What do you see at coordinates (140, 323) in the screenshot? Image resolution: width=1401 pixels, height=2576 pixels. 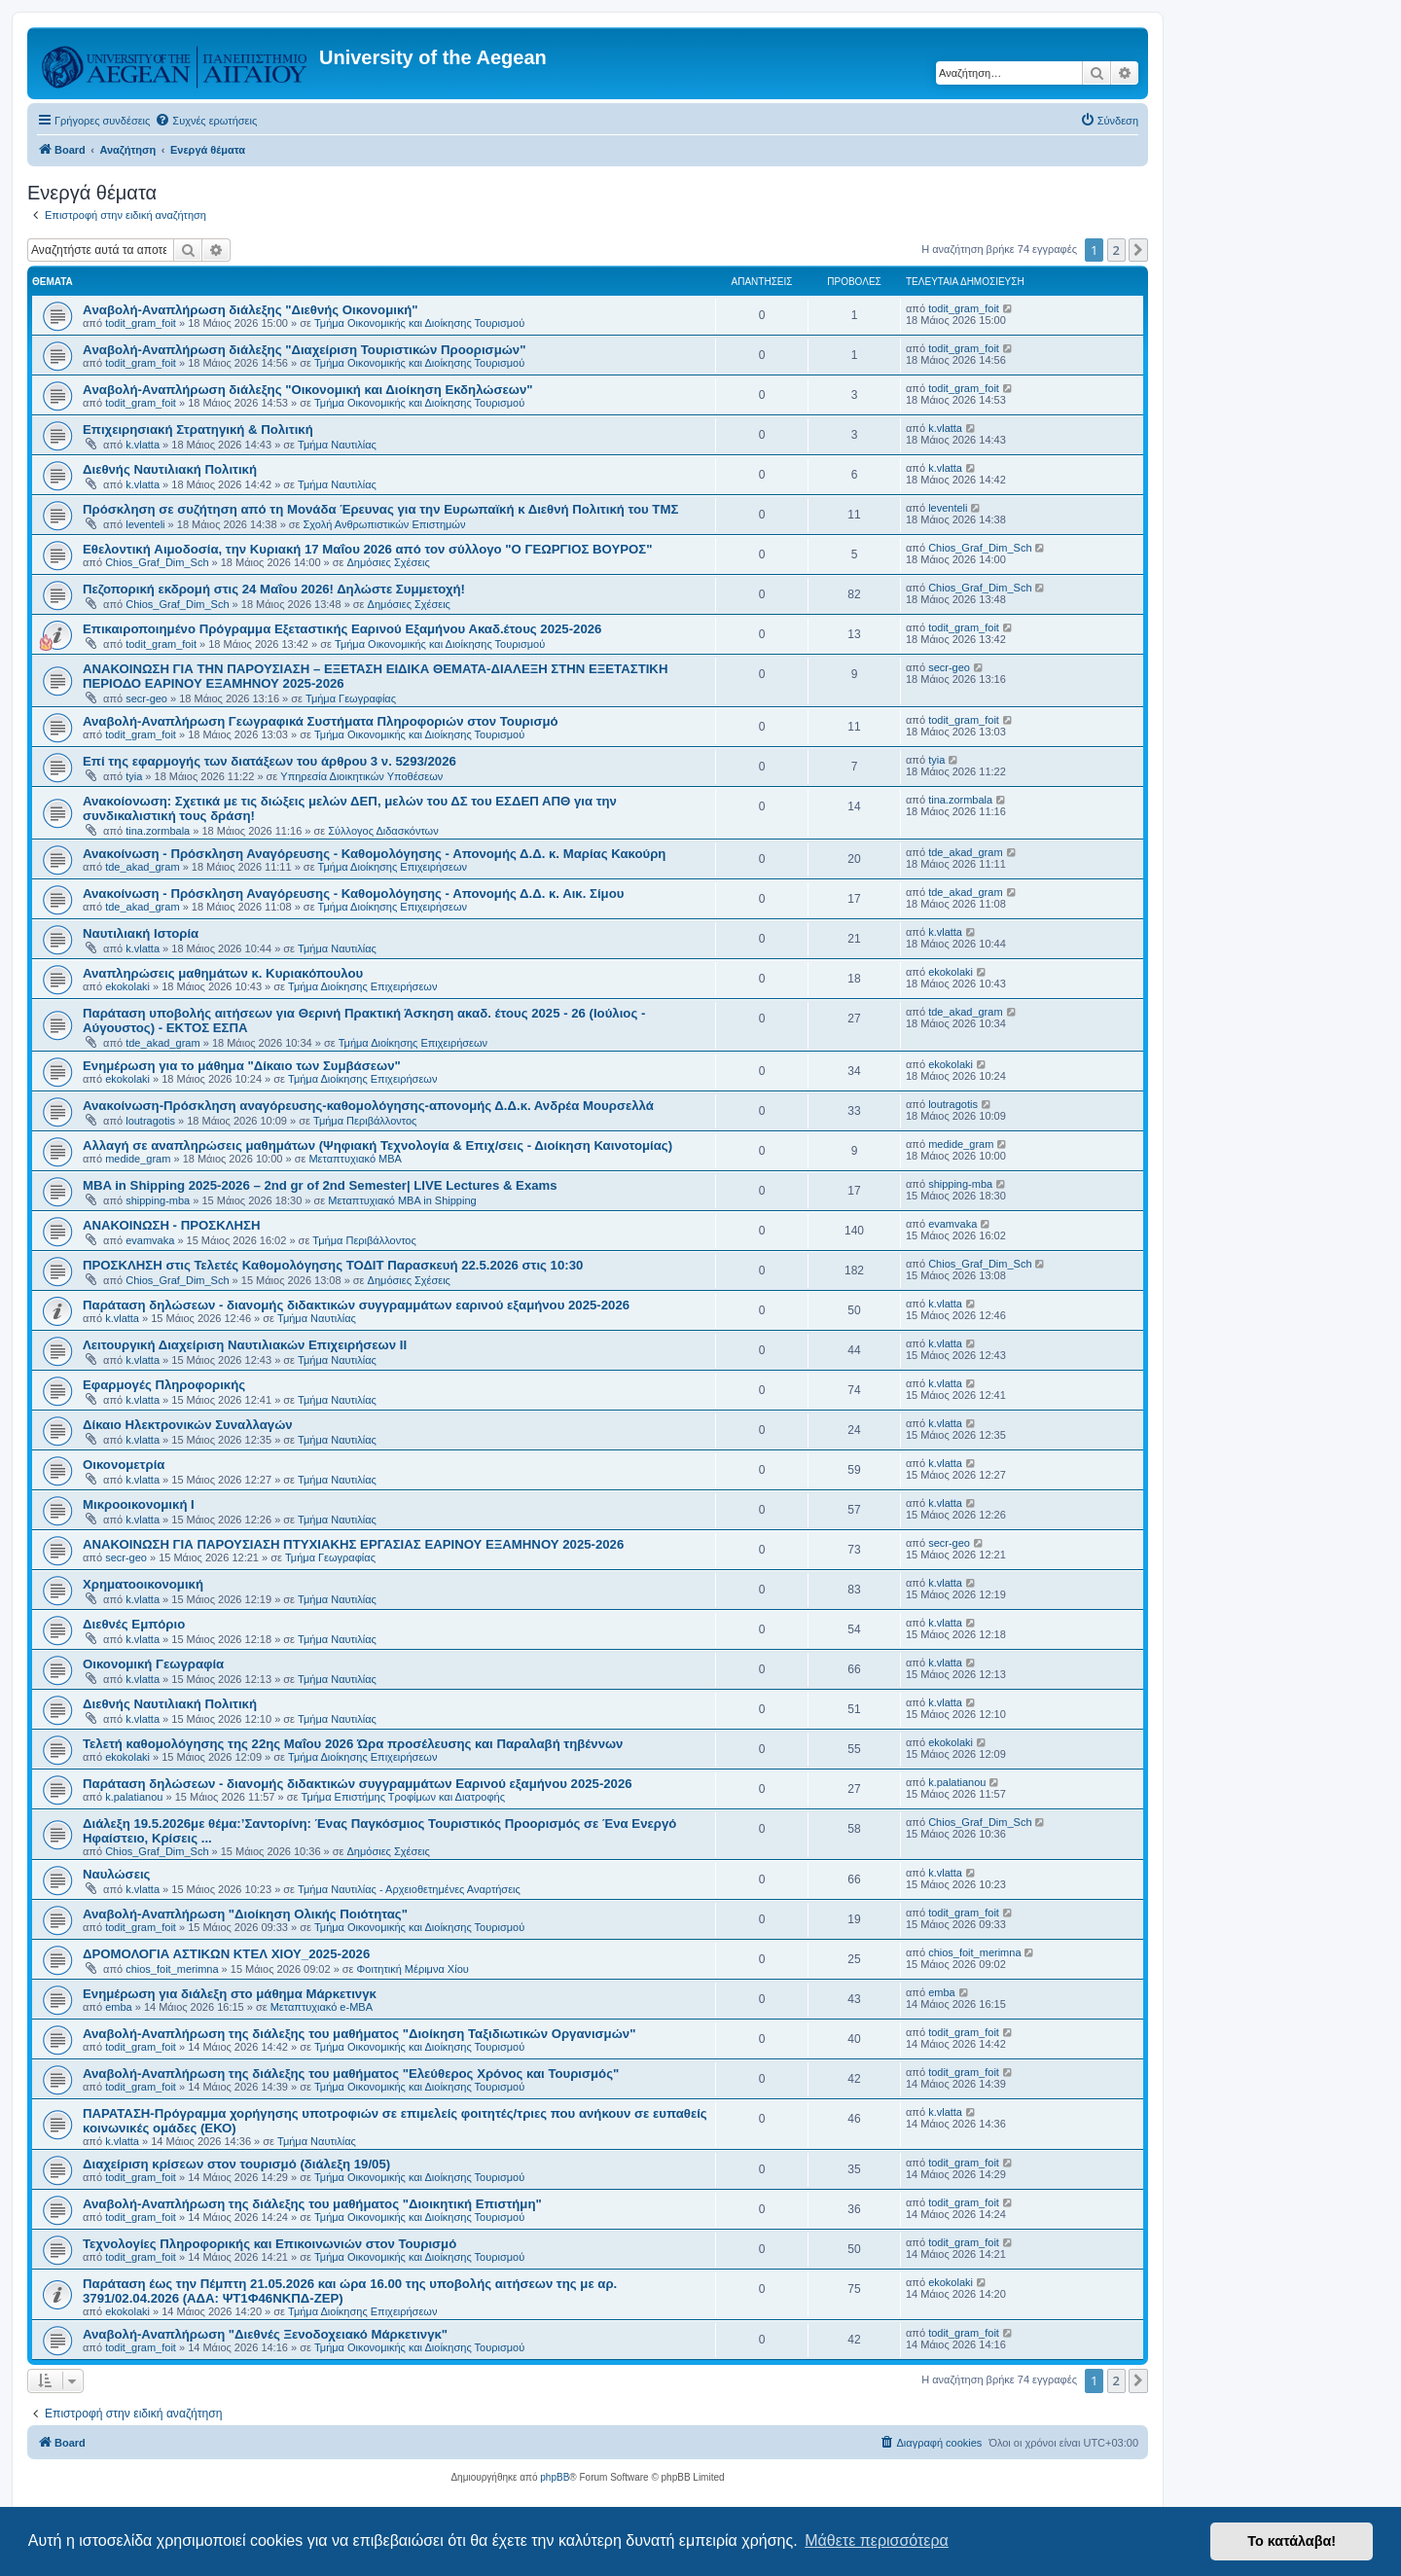 I see `todit_gram_foit` at bounding box center [140, 323].